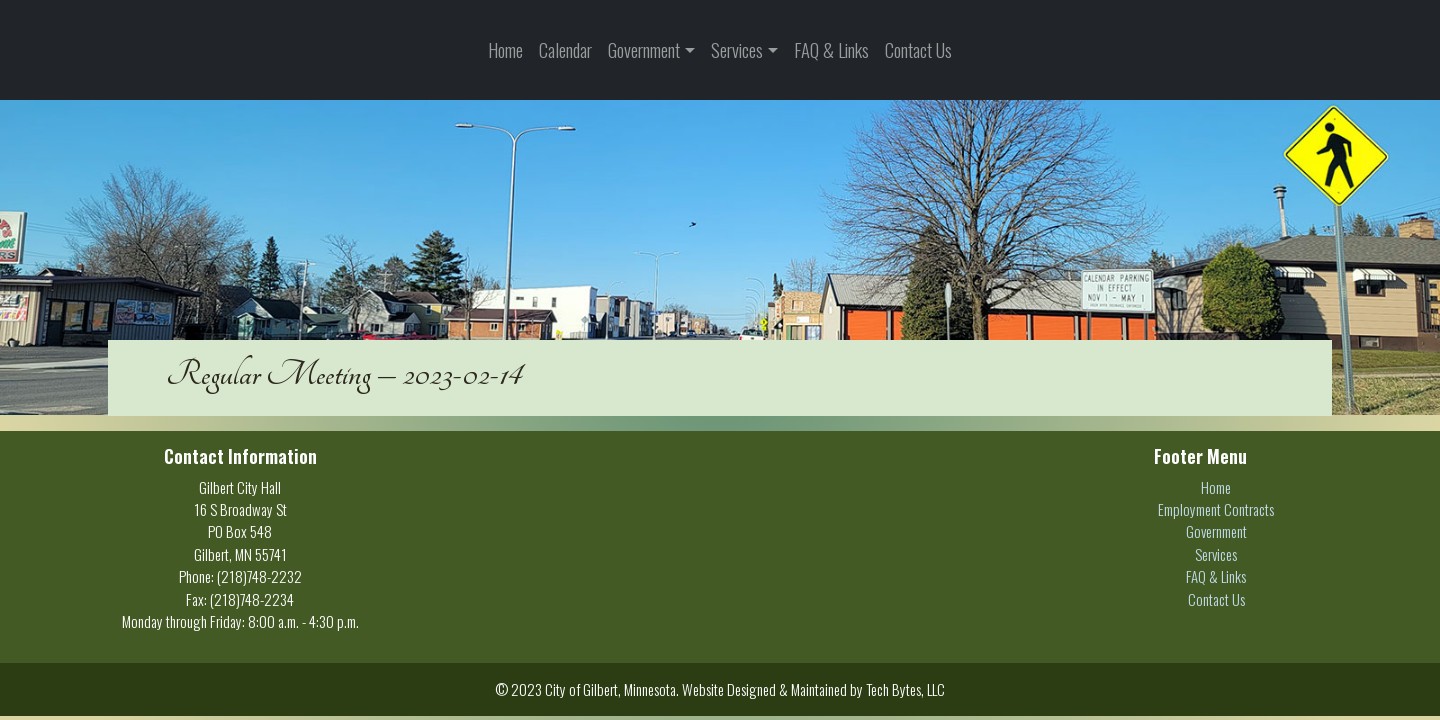  What do you see at coordinates (905, 689) in the screenshot?
I see `Tech Bytes, LLC` at bounding box center [905, 689].